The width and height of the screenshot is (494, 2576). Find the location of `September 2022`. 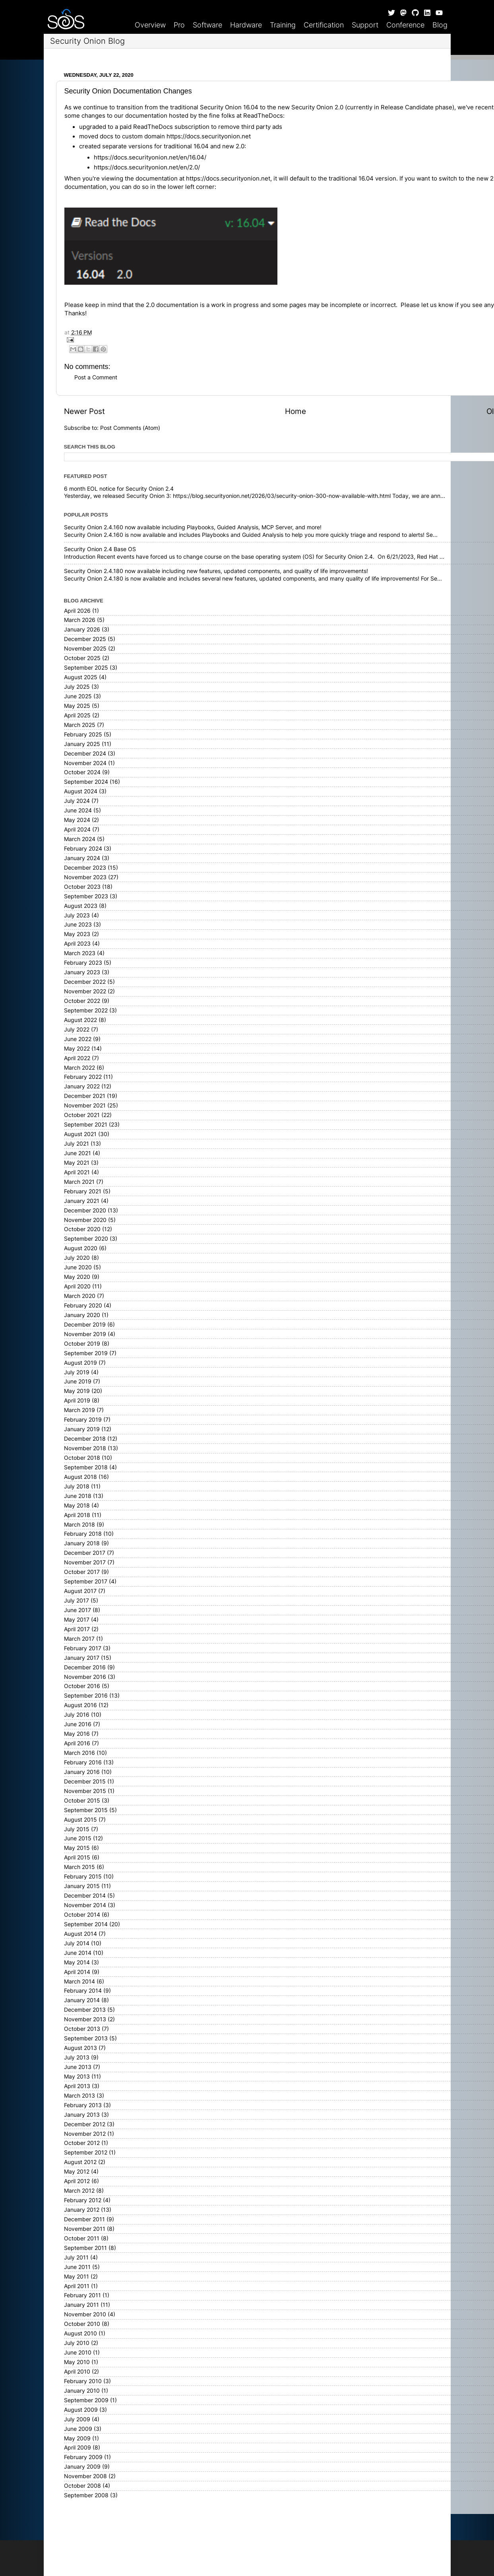

September 2022 is located at coordinates (86, 1010).